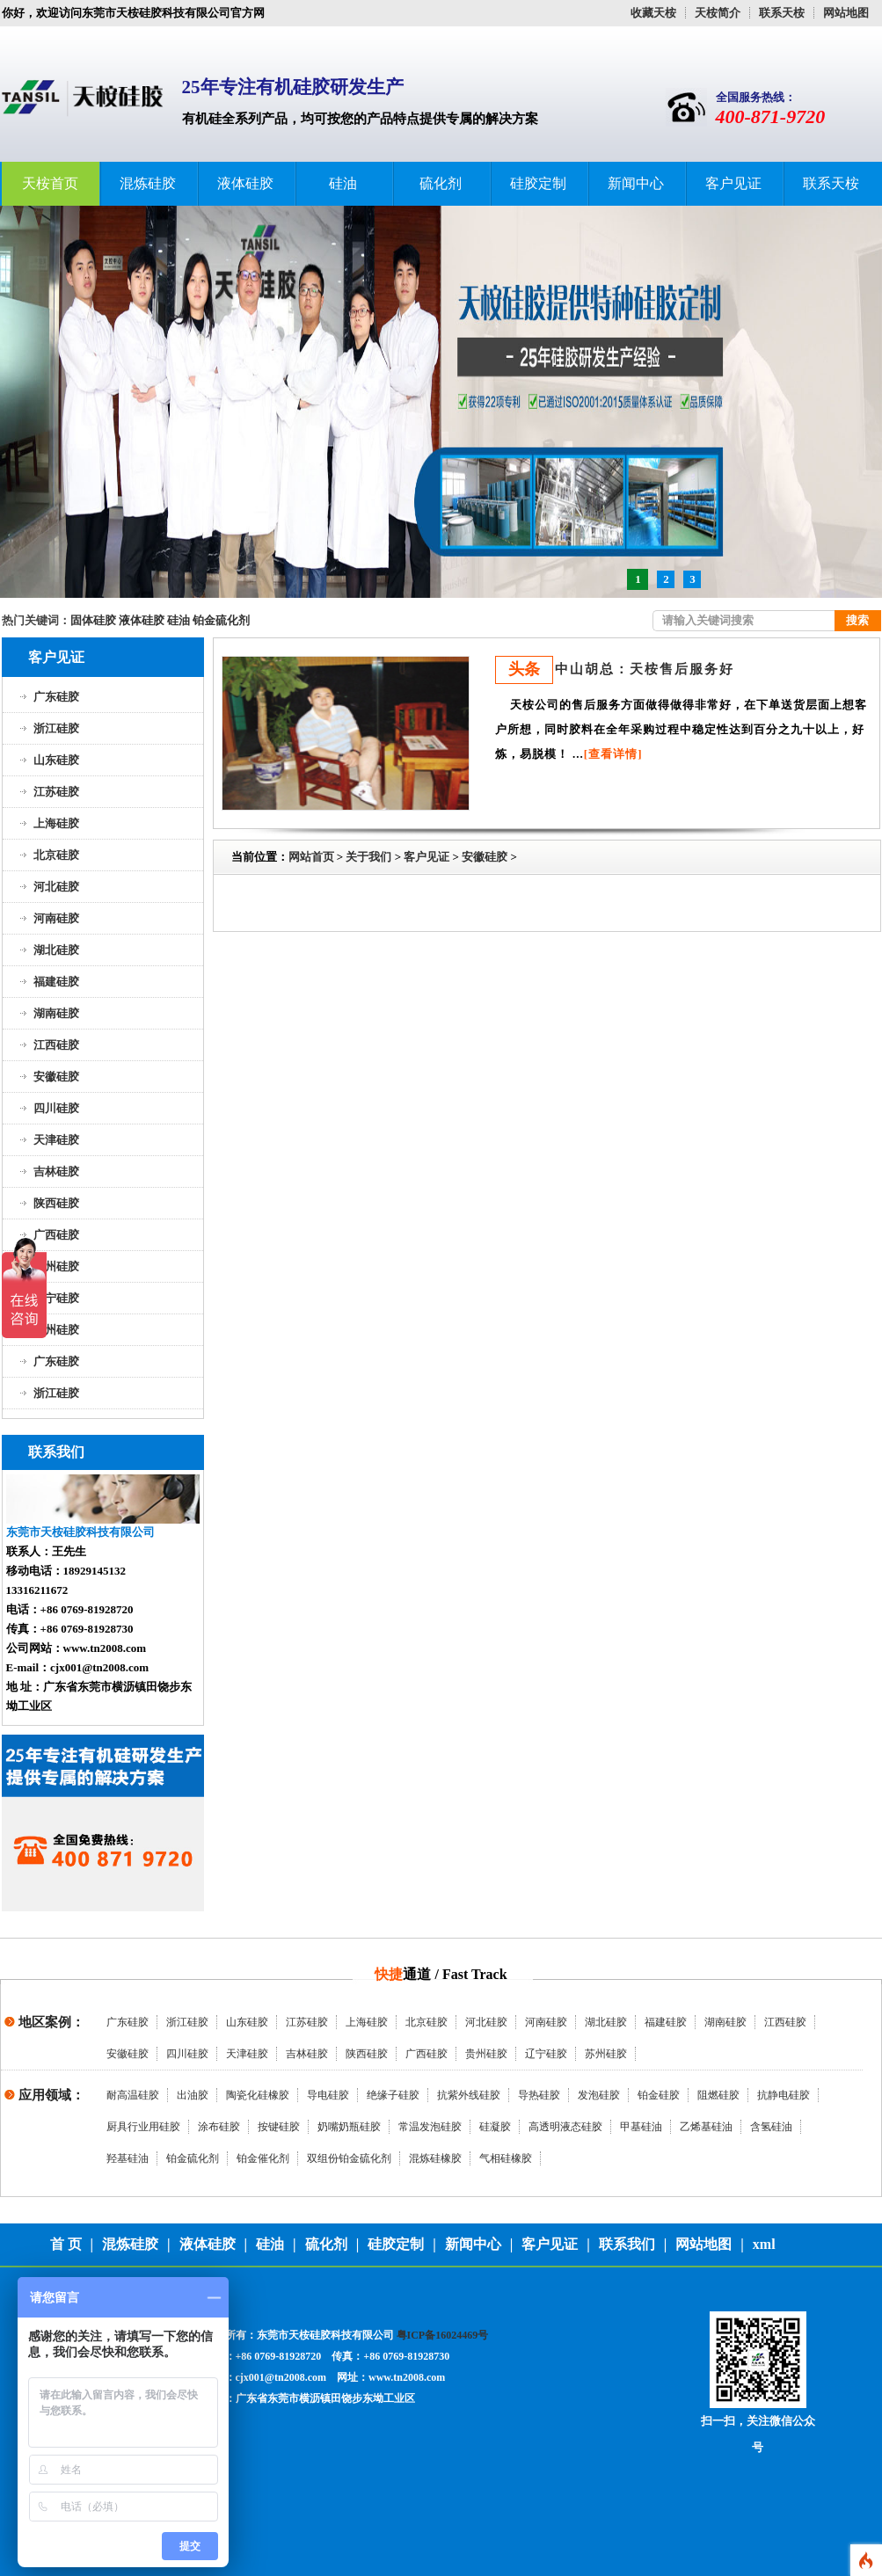 Image resolution: width=882 pixels, height=2576 pixels. I want to click on 陕西硅胶, so click(56, 1203).